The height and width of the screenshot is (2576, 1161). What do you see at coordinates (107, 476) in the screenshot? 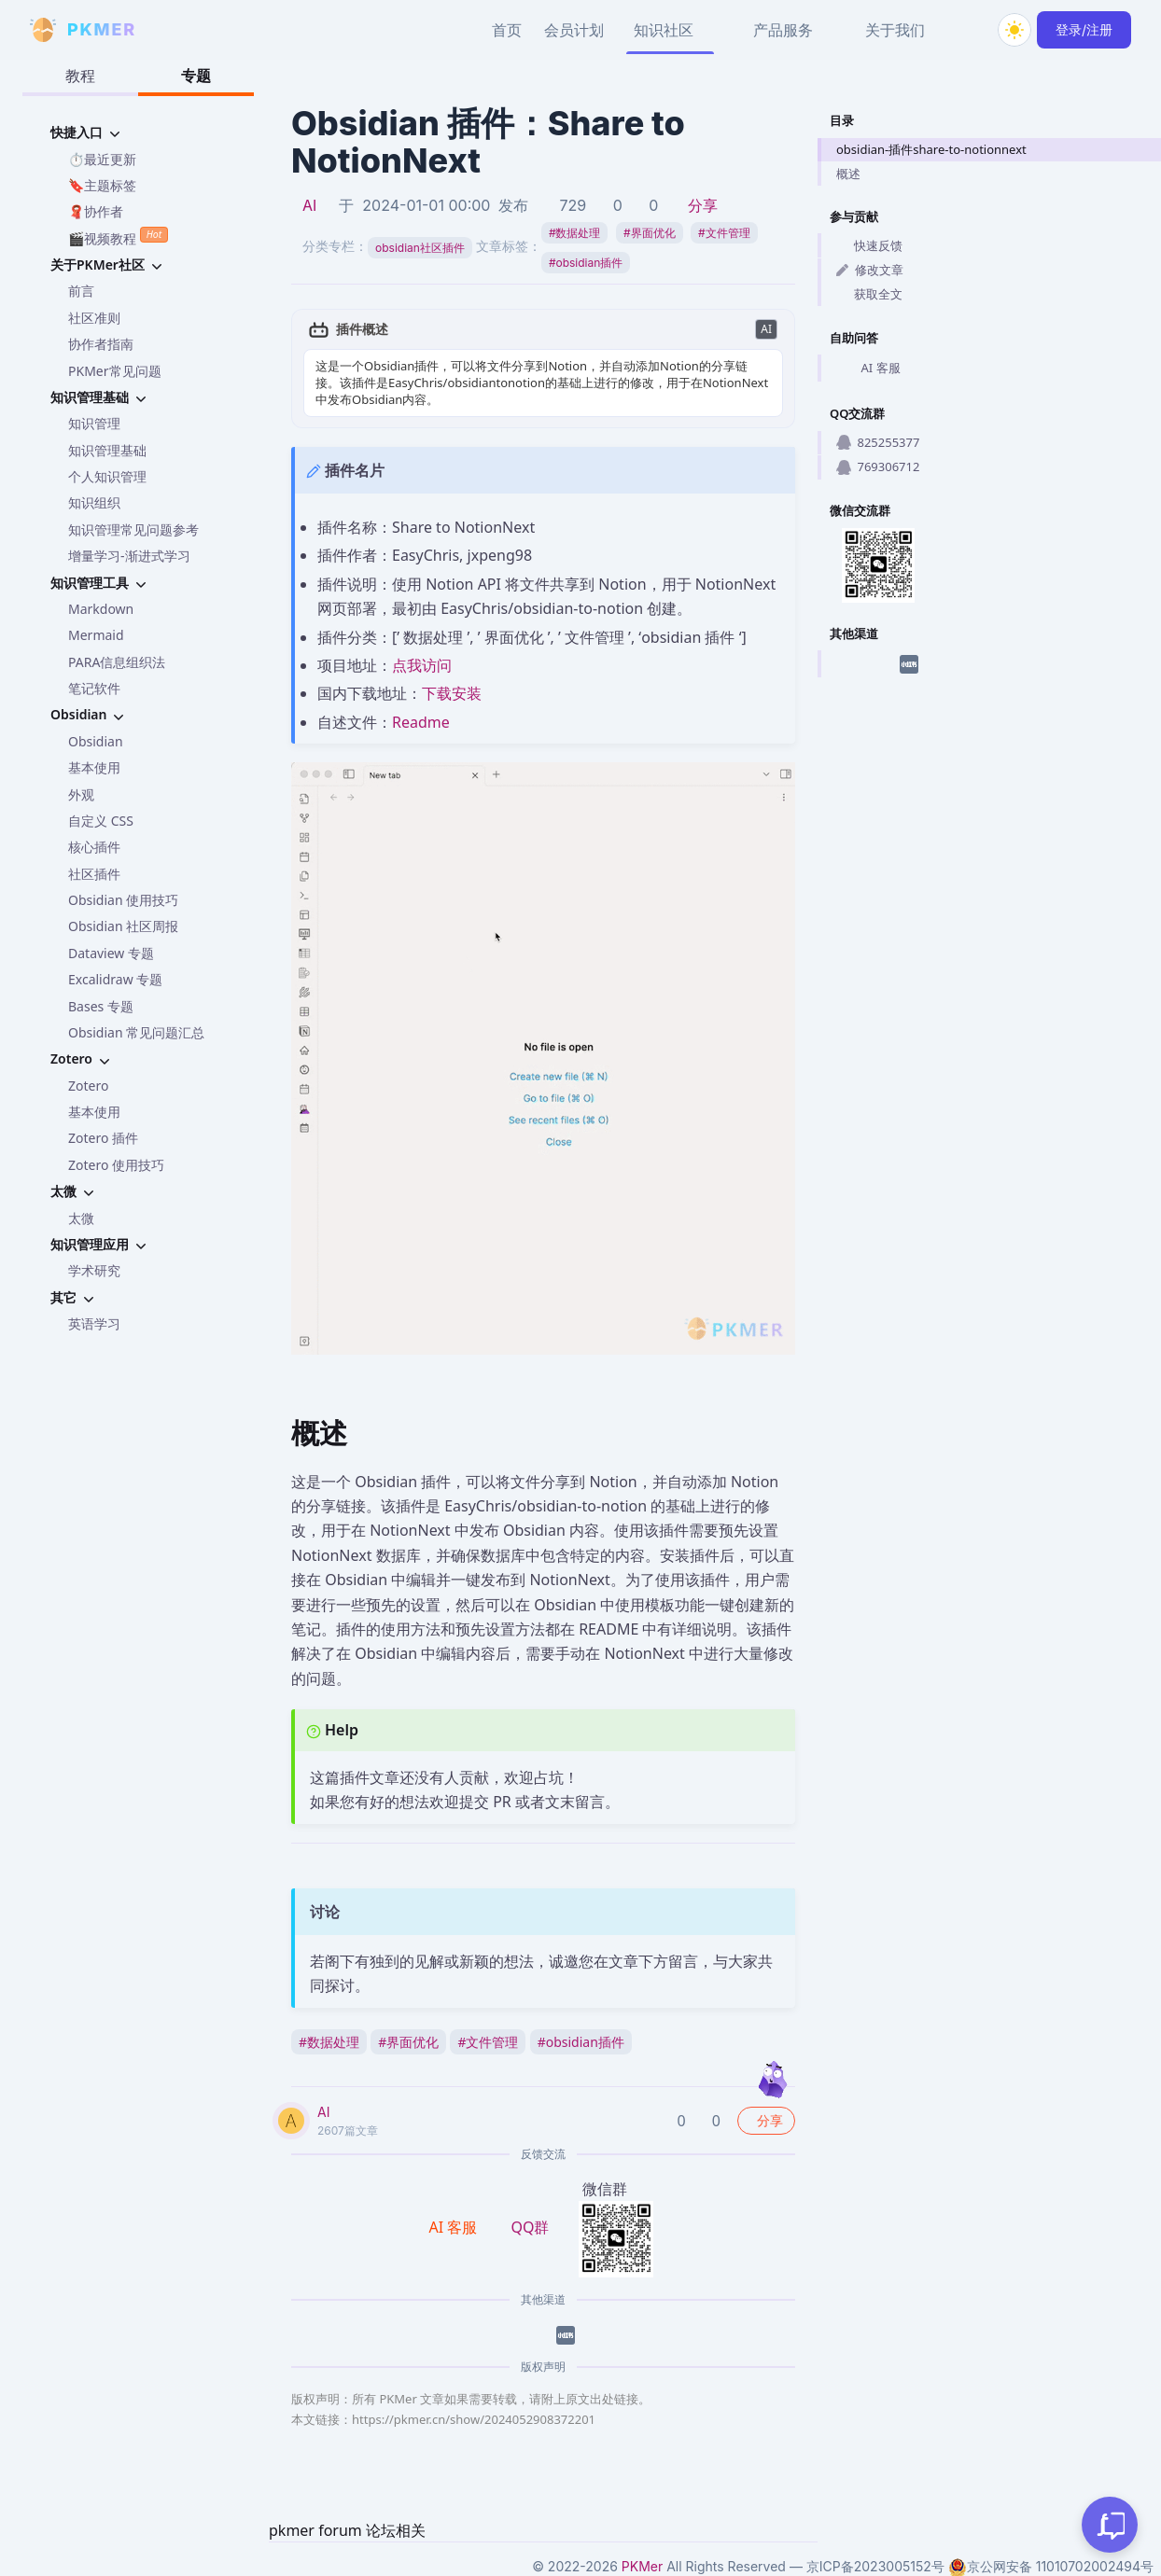
I see `个人知识管理` at bounding box center [107, 476].